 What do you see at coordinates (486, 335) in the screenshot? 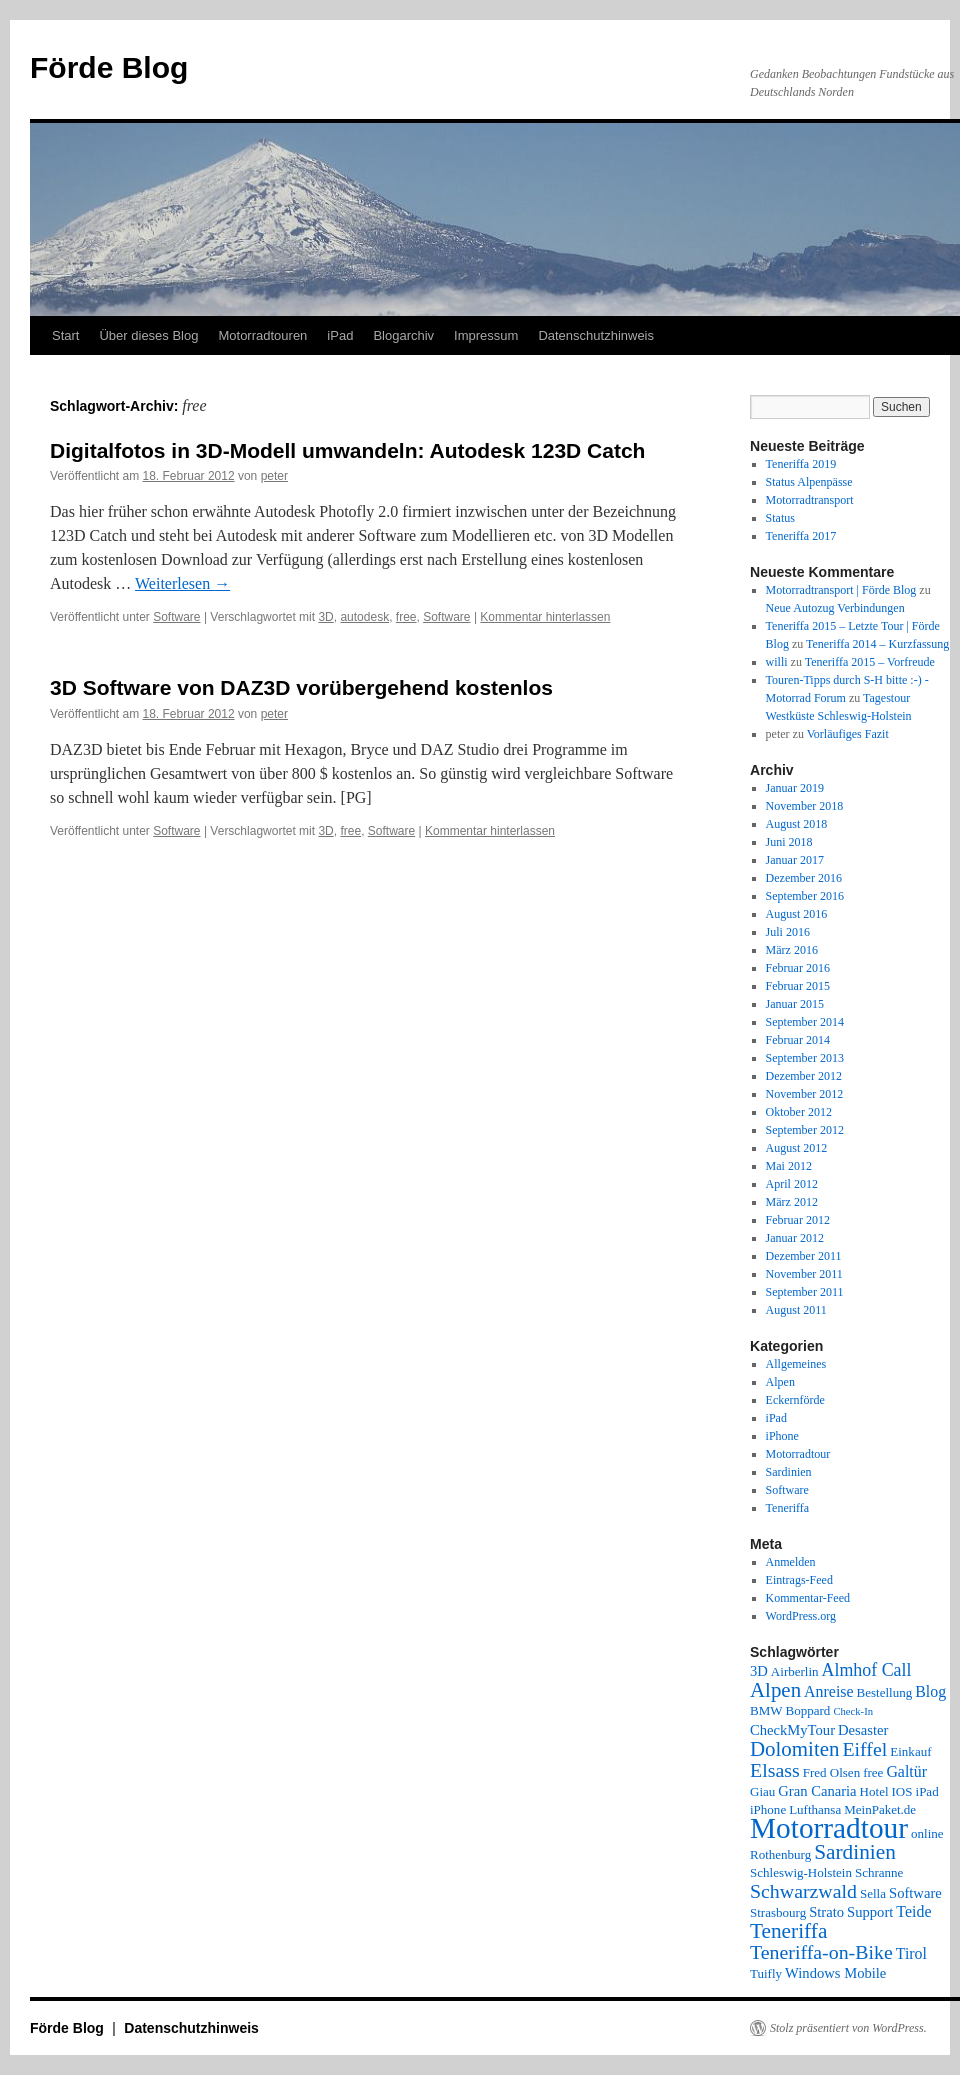
I see `Impressum` at bounding box center [486, 335].